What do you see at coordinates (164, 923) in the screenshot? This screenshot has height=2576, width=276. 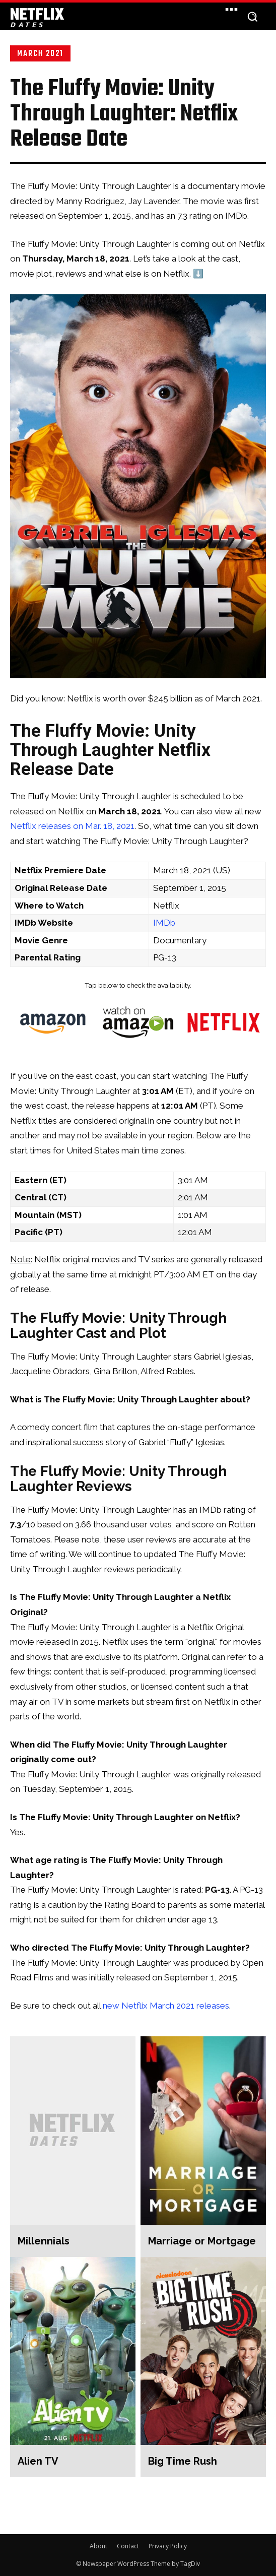 I see `IMDb` at bounding box center [164, 923].